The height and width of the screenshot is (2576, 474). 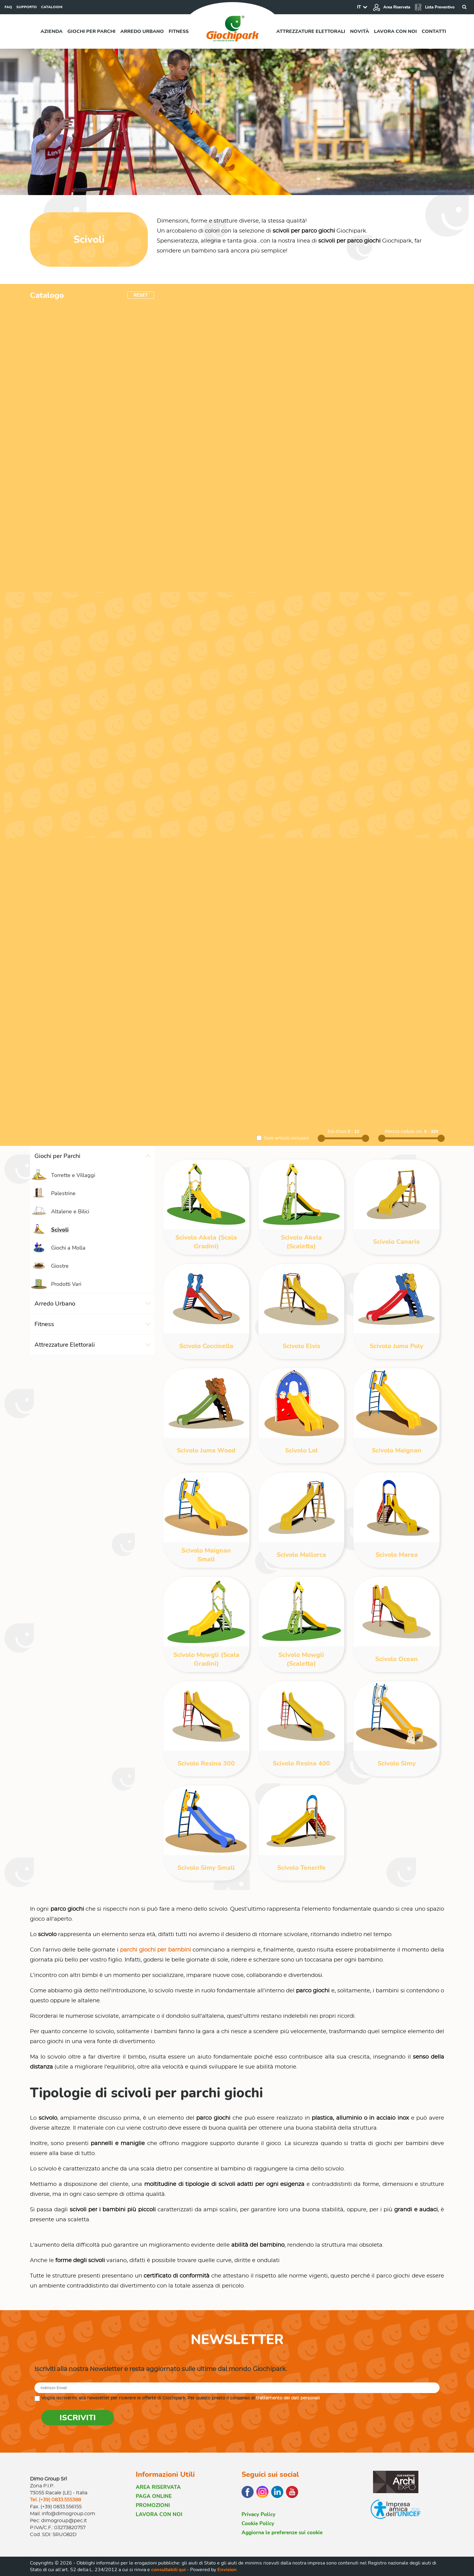 I want to click on Lavora con noi, so click(x=395, y=31).